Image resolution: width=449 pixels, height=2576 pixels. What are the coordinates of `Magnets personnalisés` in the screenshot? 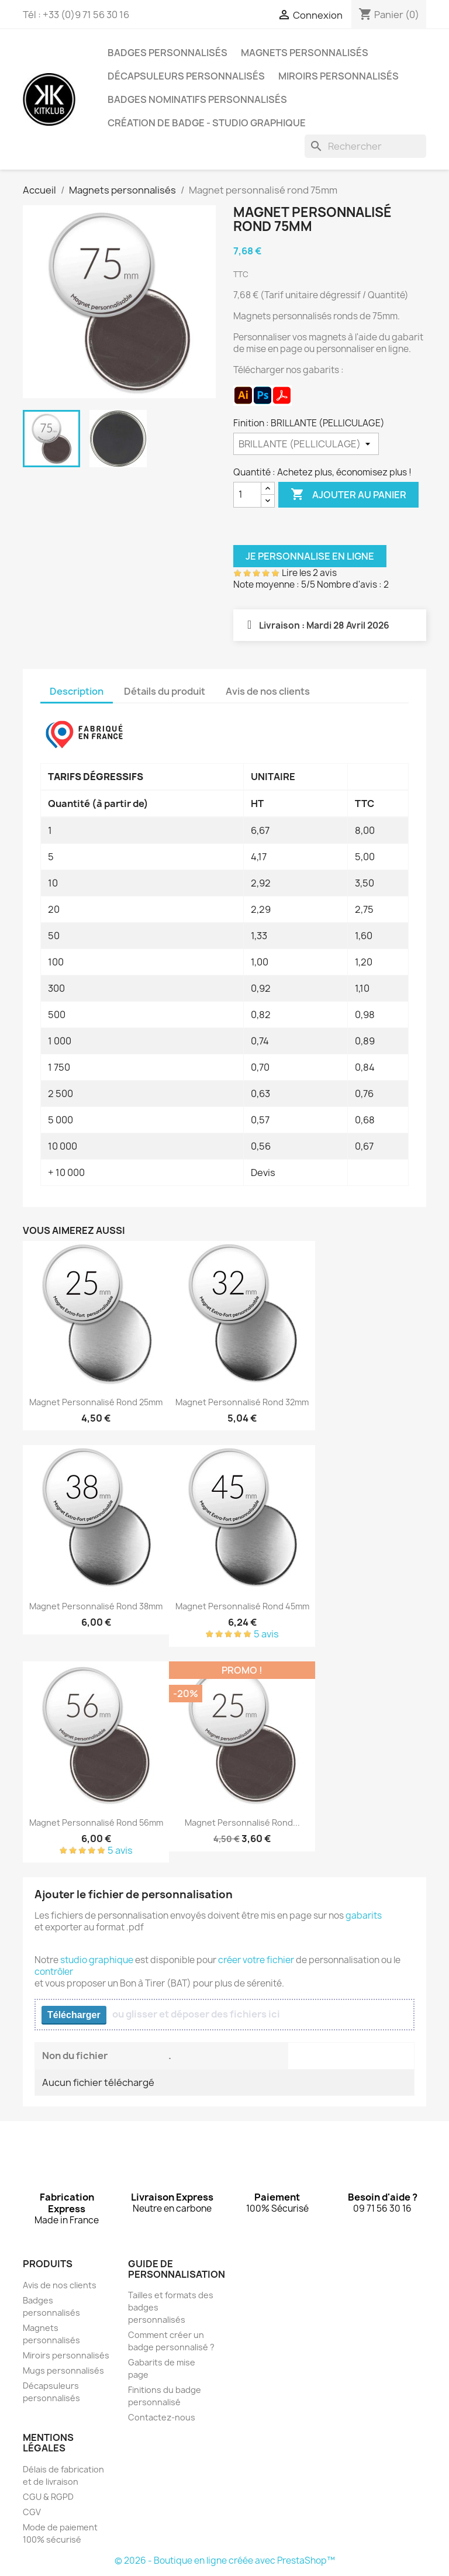 It's located at (304, 52).